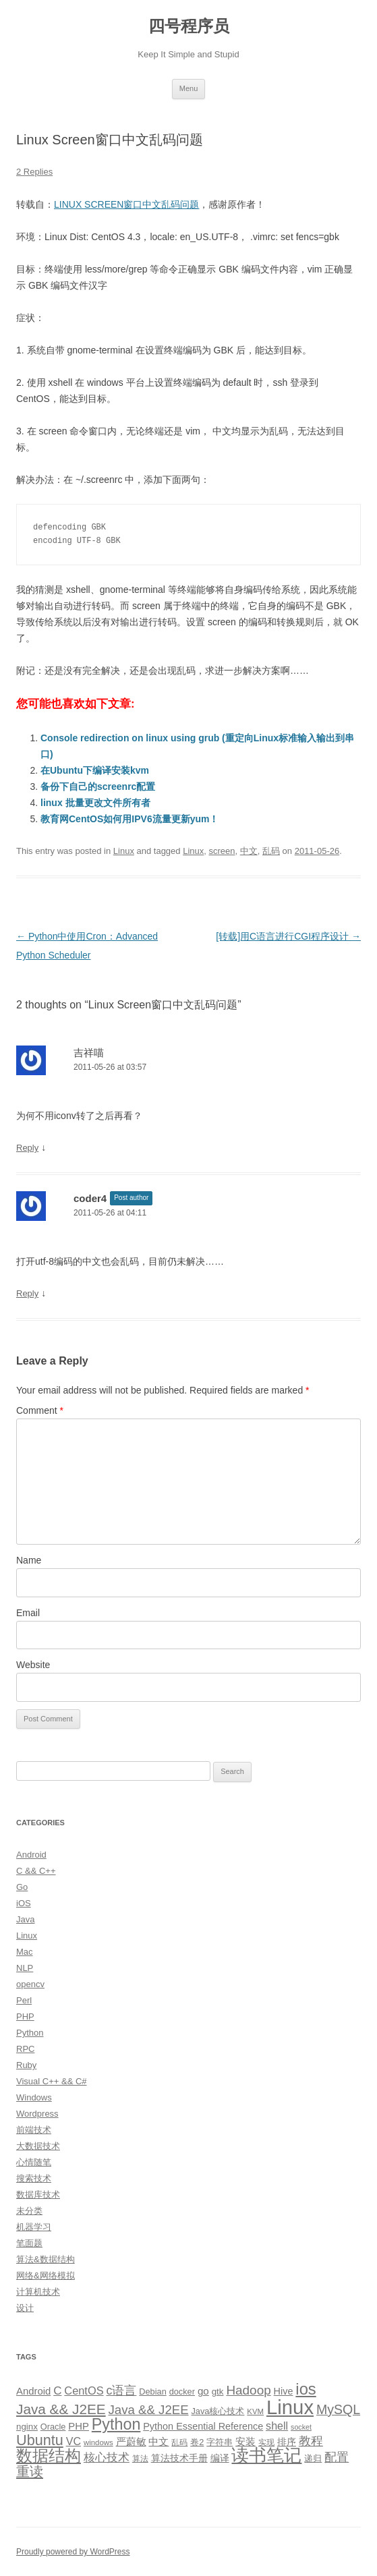 This screenshot has width=377, height=2576. I want to click on Java && J2EE [Java && J2EE (36 items)], so click(61, 2409).